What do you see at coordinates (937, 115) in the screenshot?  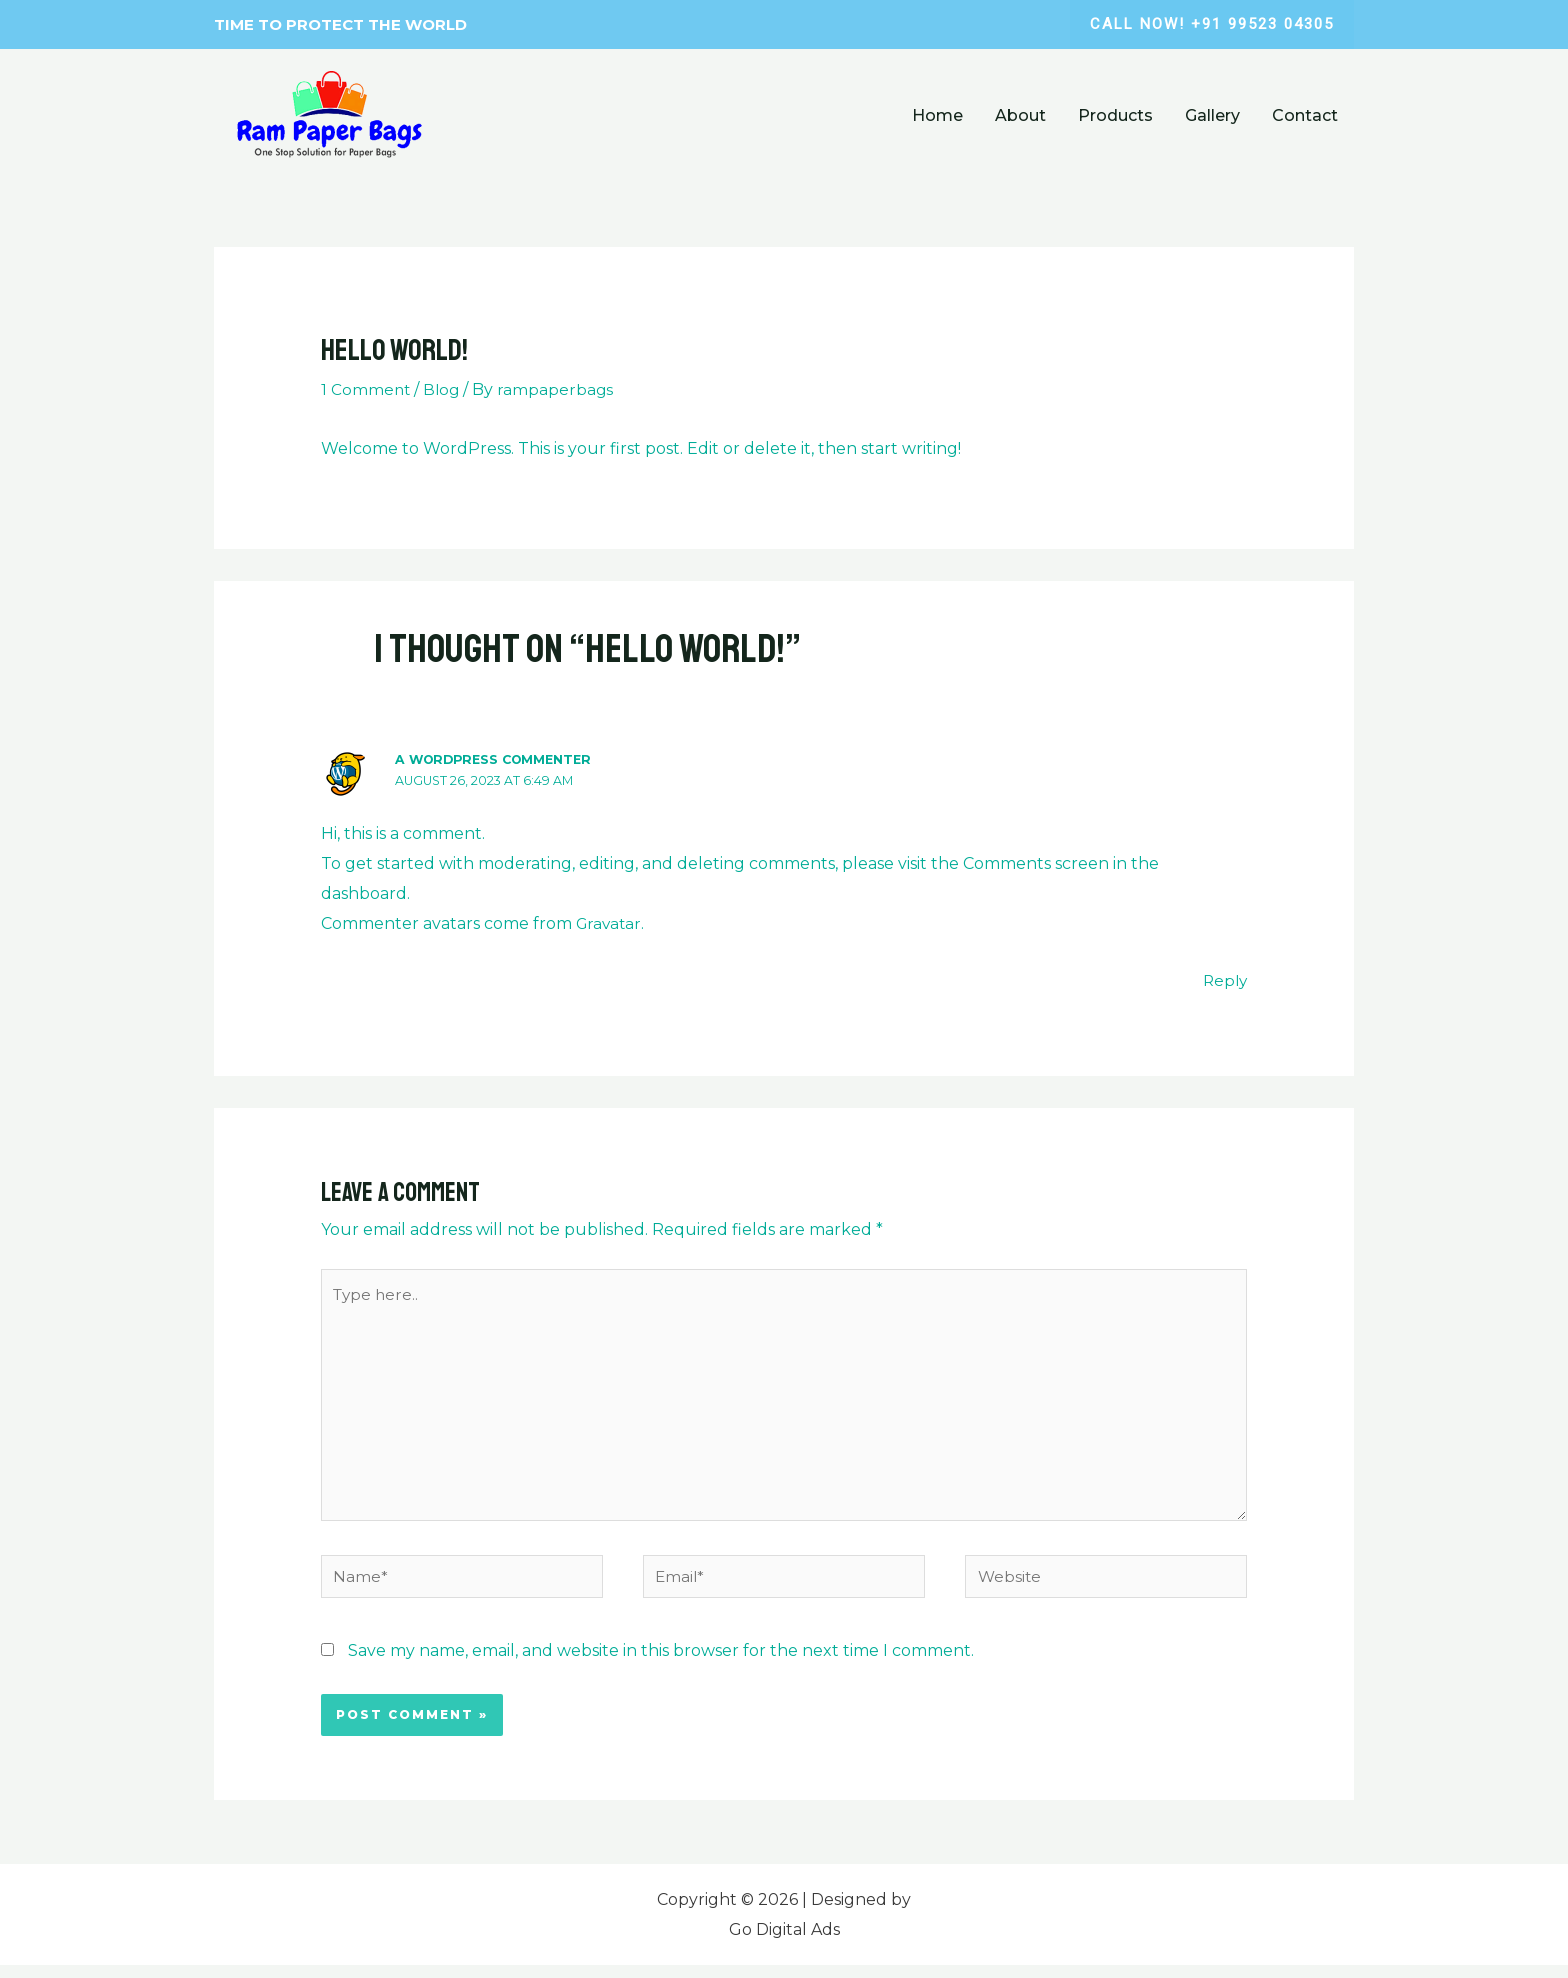 I see `Home` at bounding box center [937, 115].